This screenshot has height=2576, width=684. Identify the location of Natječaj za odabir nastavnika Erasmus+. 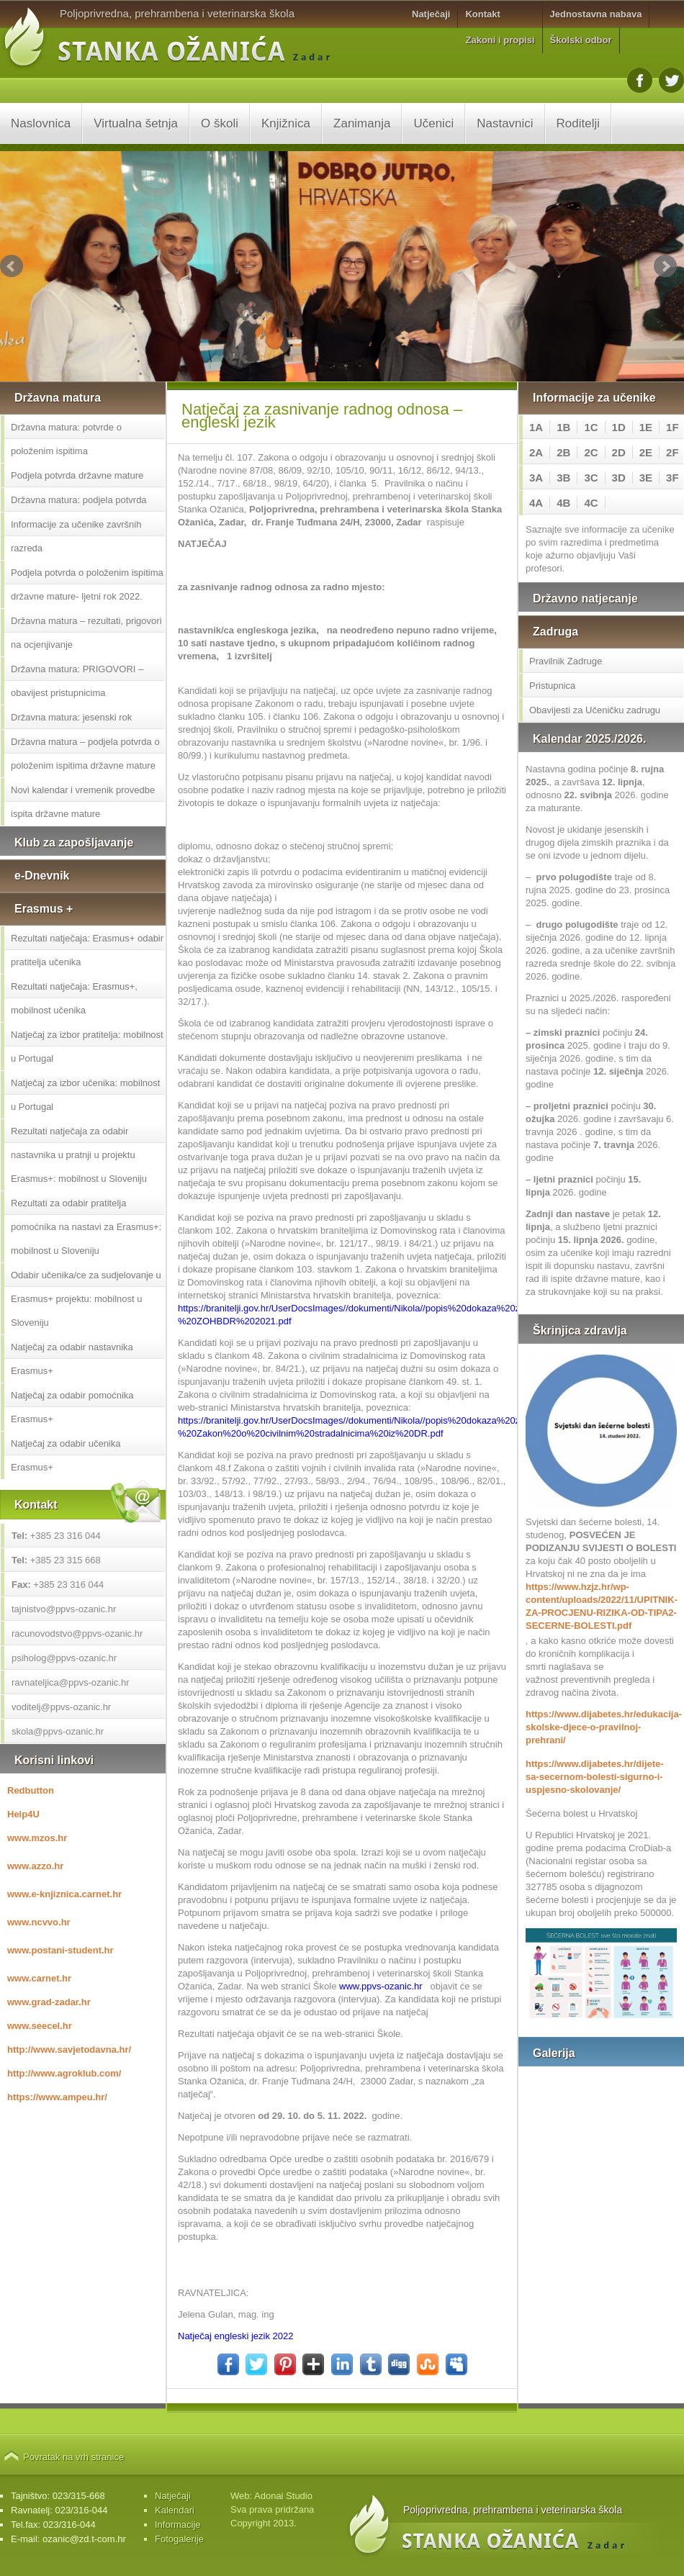
(72, 1359).